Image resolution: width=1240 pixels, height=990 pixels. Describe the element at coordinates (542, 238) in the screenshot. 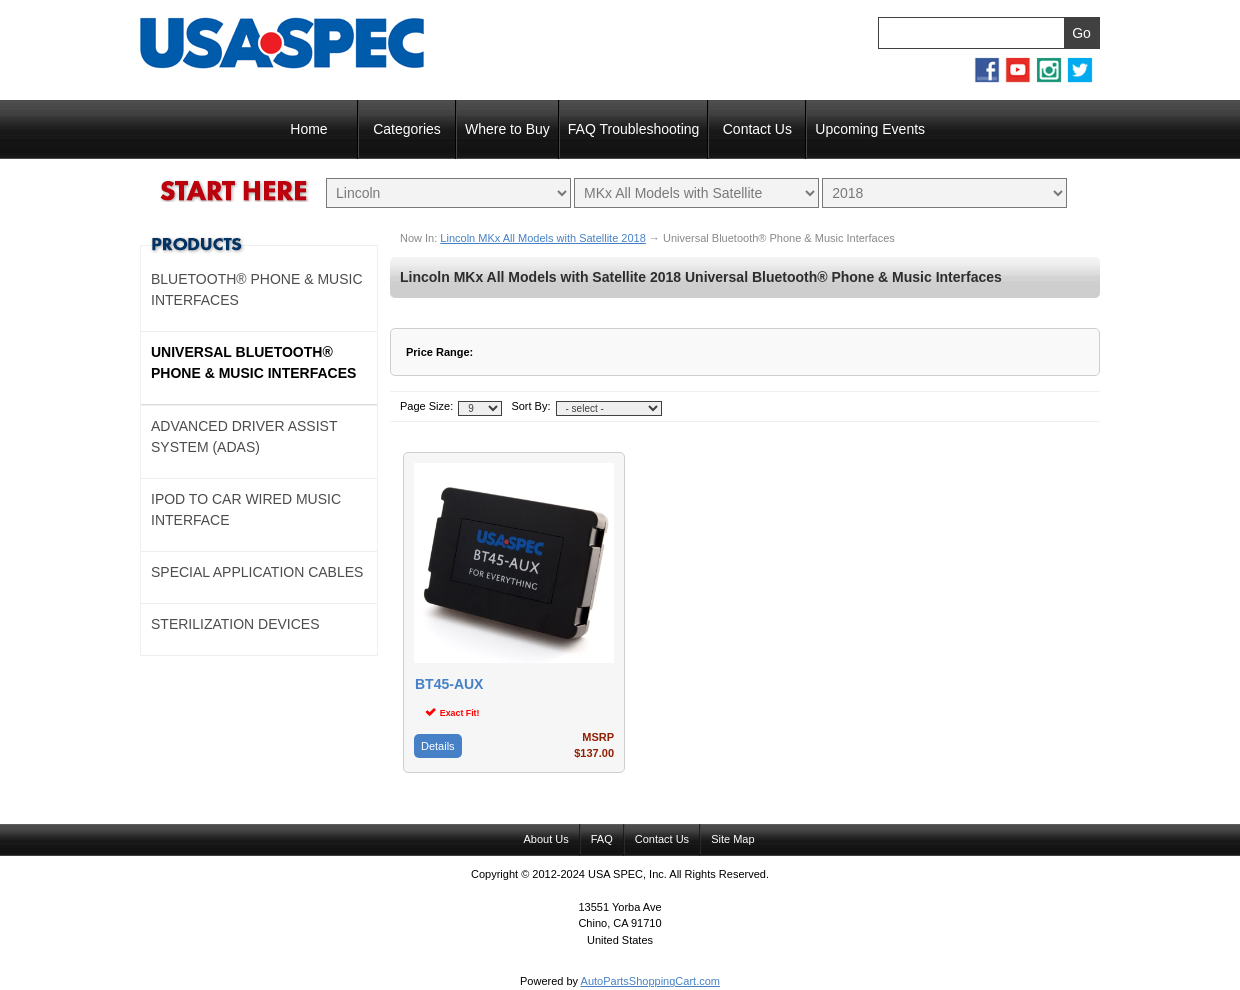

I see `Lincoln MKx All Models with Satellite 2018` at that location.